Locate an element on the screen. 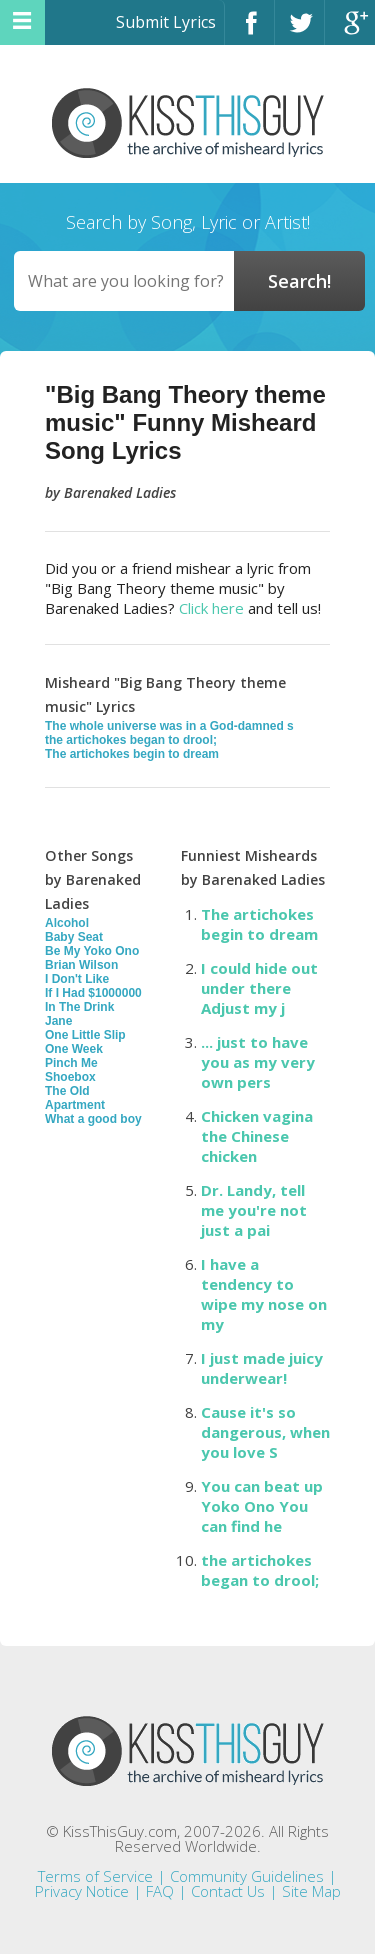 The height and width of the screenshot is (1954, 375). FAQ is located at coordinates (160, 1891).